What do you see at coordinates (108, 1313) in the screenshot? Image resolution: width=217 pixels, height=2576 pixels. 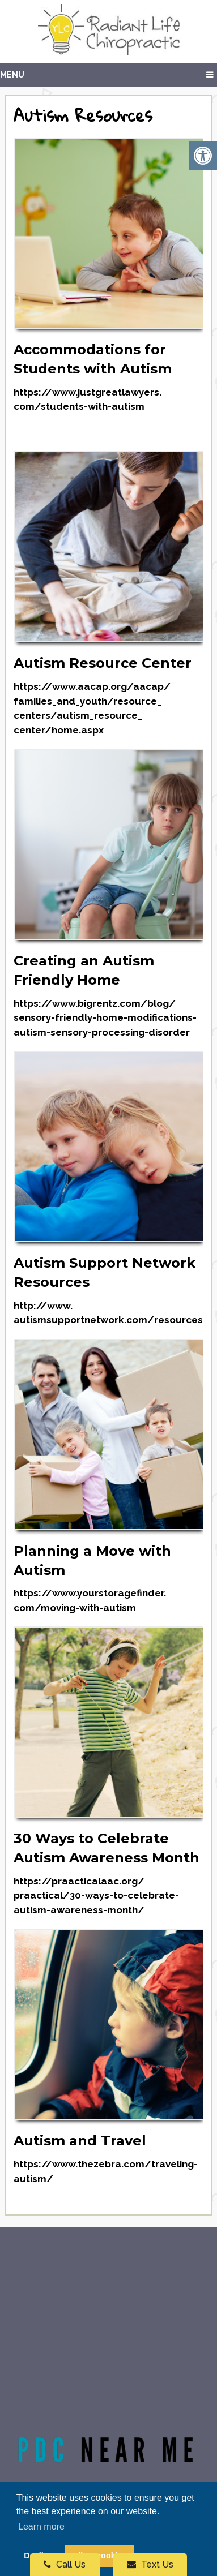 I see `http://www.autismsupportnetwork.com/resources` at bounding box center [108, 1313].